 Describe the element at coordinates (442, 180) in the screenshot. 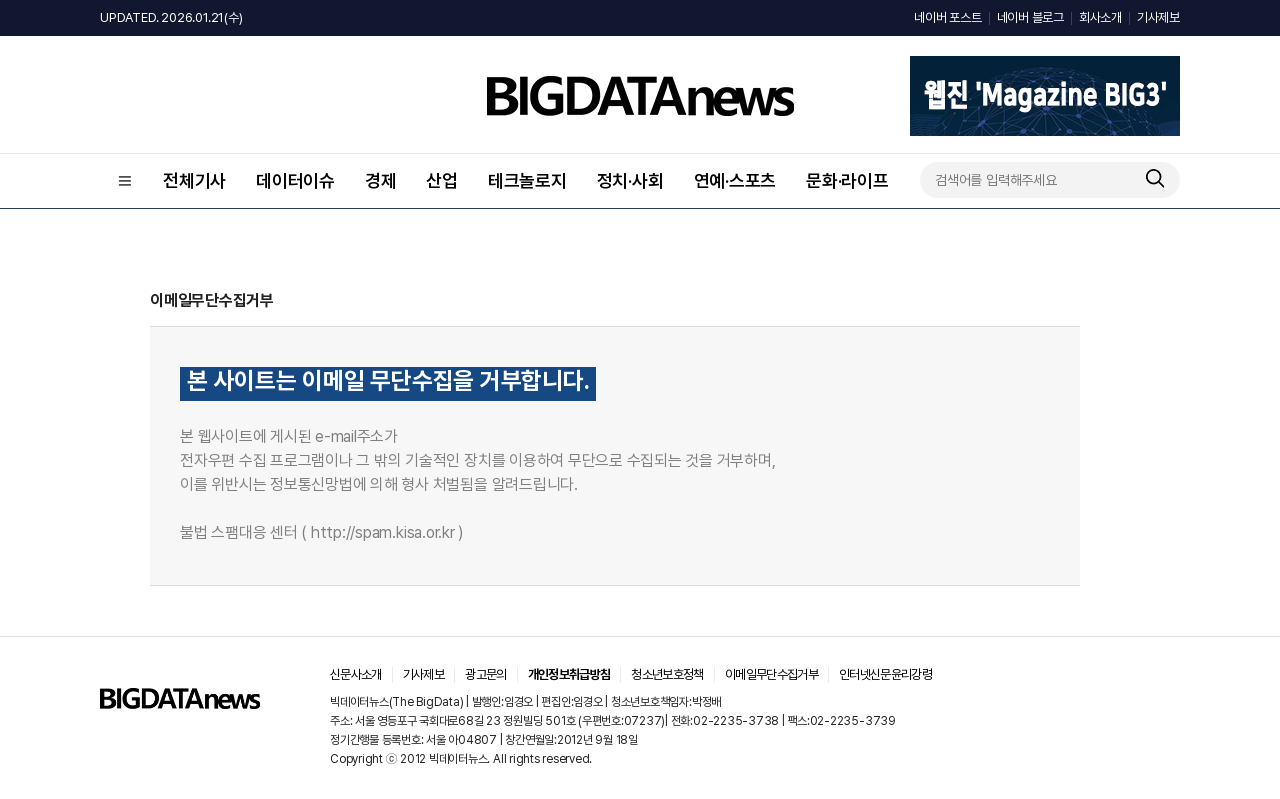

I see `산업` at that location.